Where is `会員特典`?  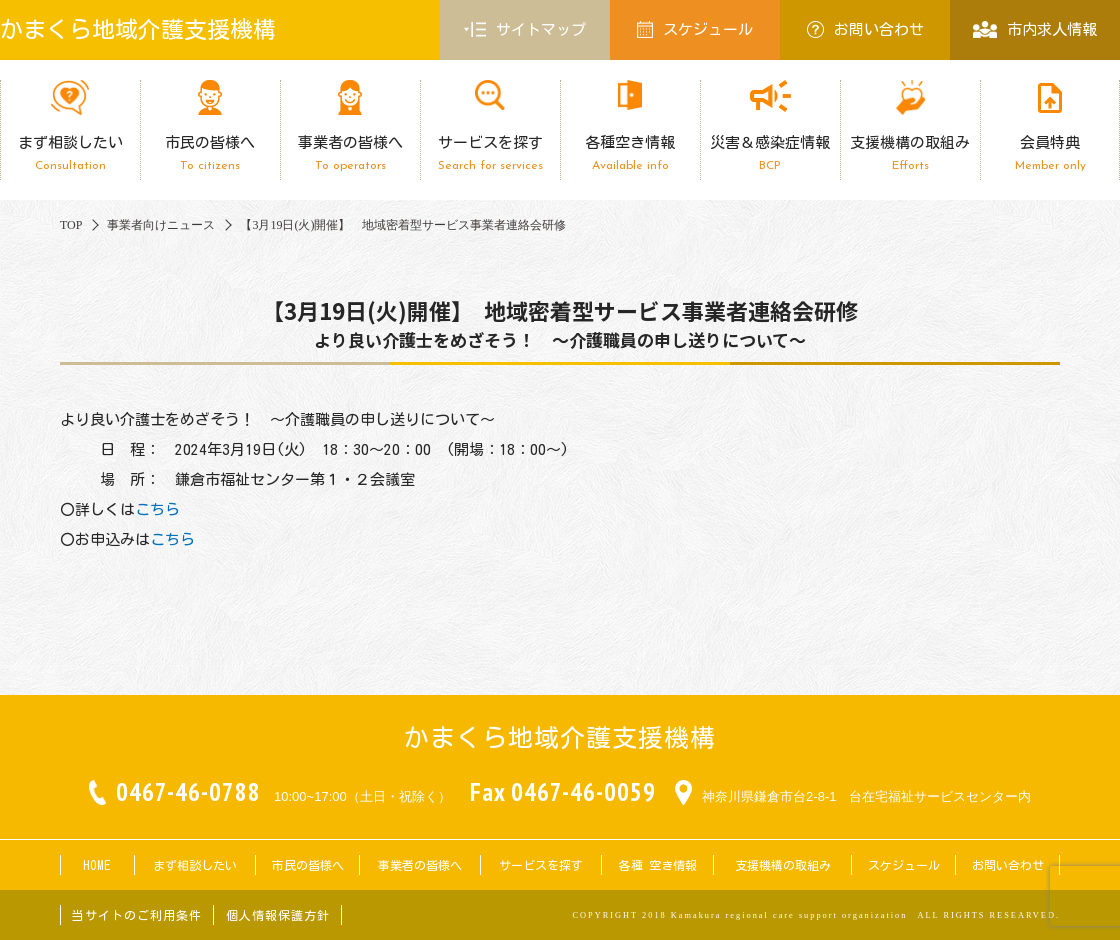 会員特典 is located at coordinates (1050, 153).